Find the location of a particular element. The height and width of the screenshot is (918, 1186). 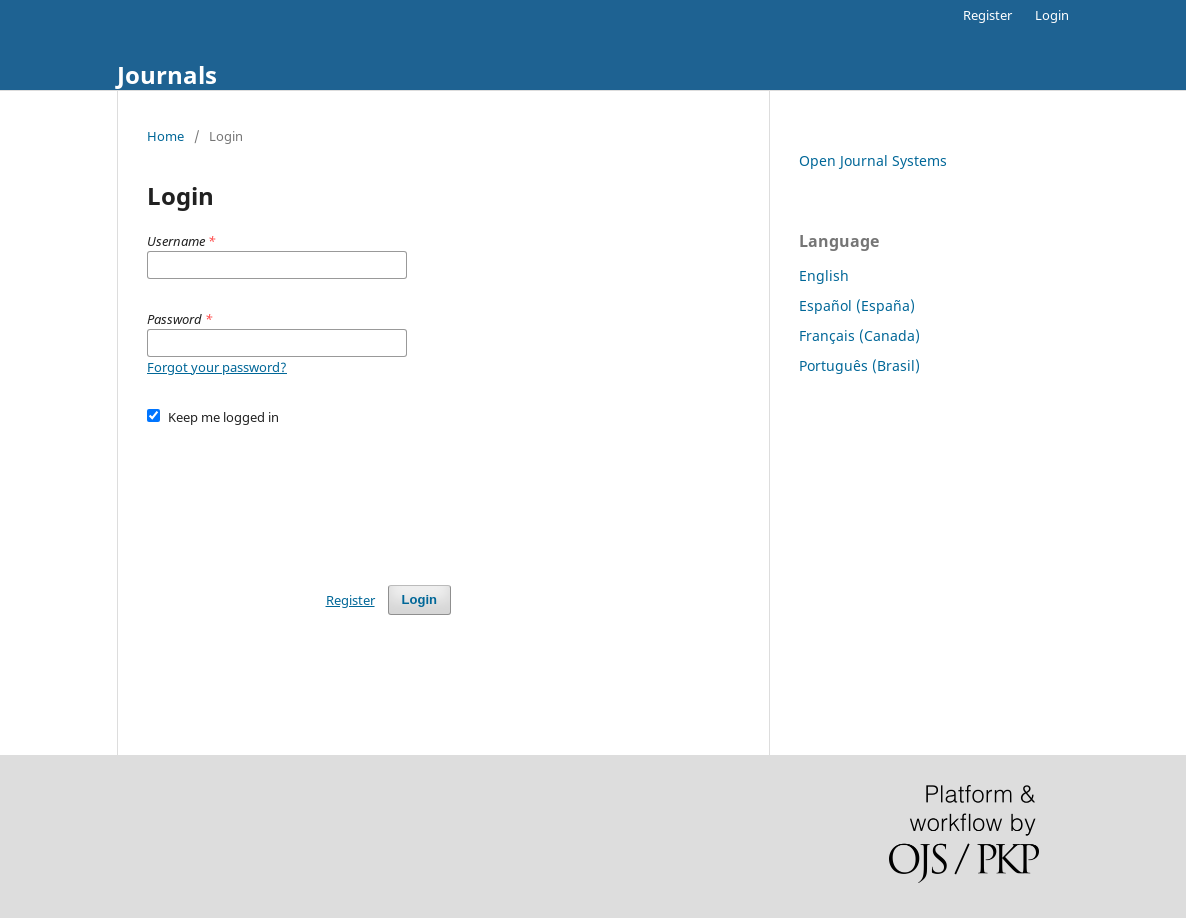

Português (Brasil) is located at coordinates (859, 365).